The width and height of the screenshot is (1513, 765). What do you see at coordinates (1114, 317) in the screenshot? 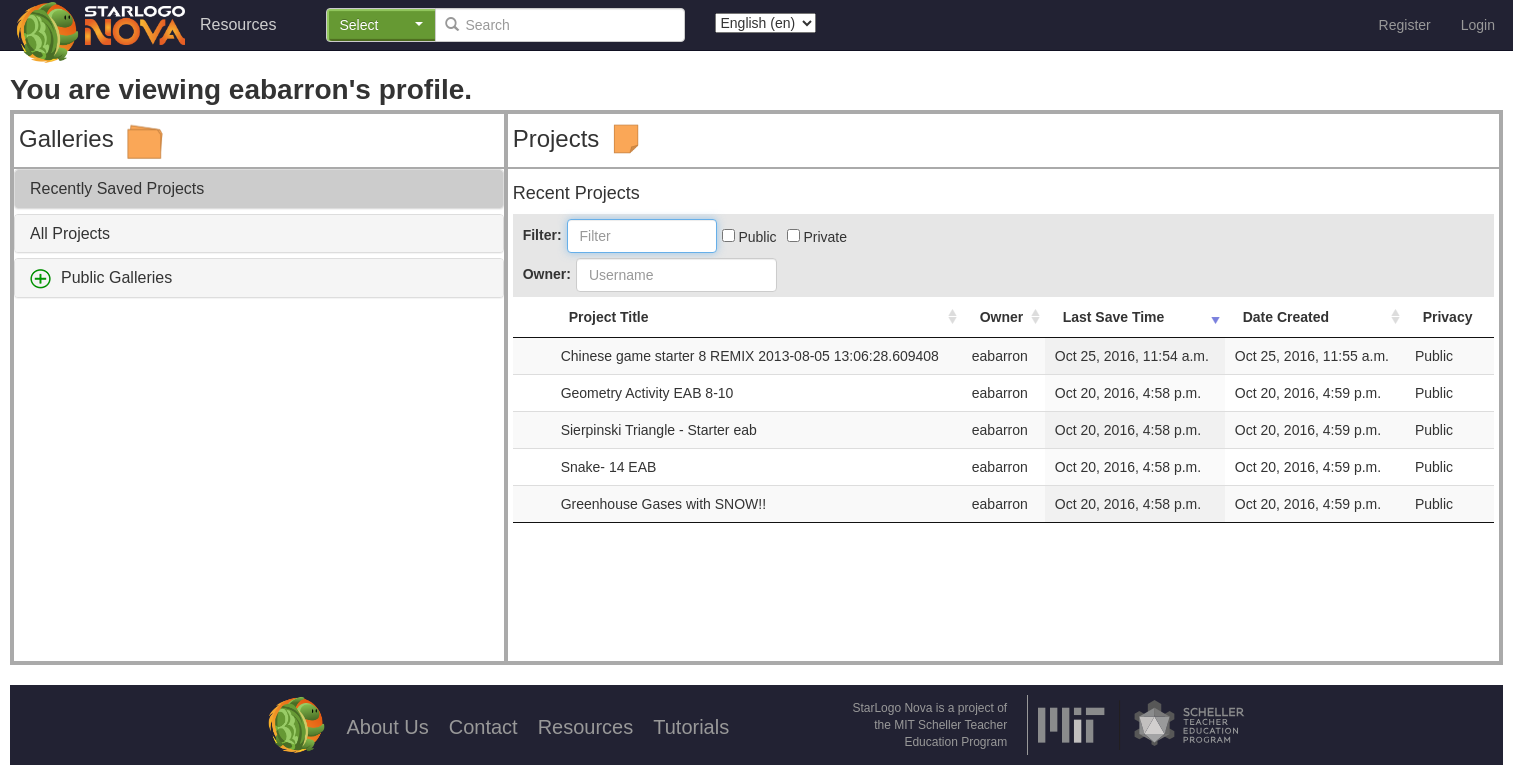
I see `Last Save Time [Last Save Time: activate to sort column ascending]` at bounding box center [1114, 317].